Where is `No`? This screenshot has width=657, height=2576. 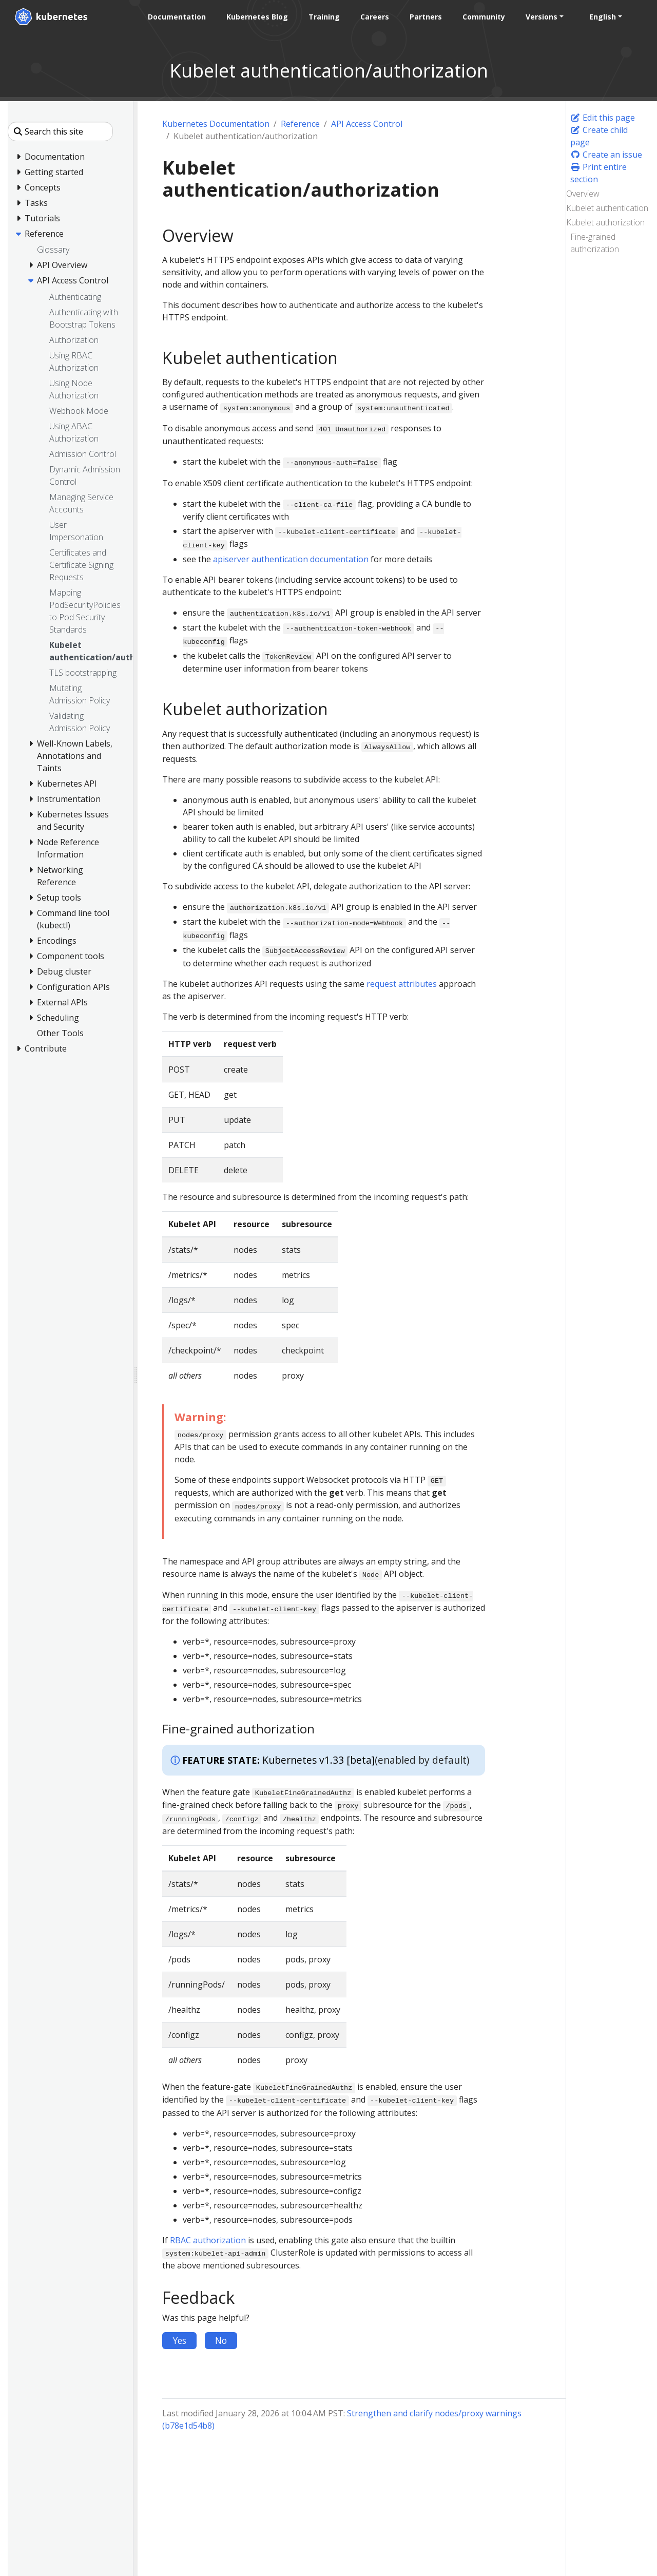
No is located at coordinates (221, 2340).